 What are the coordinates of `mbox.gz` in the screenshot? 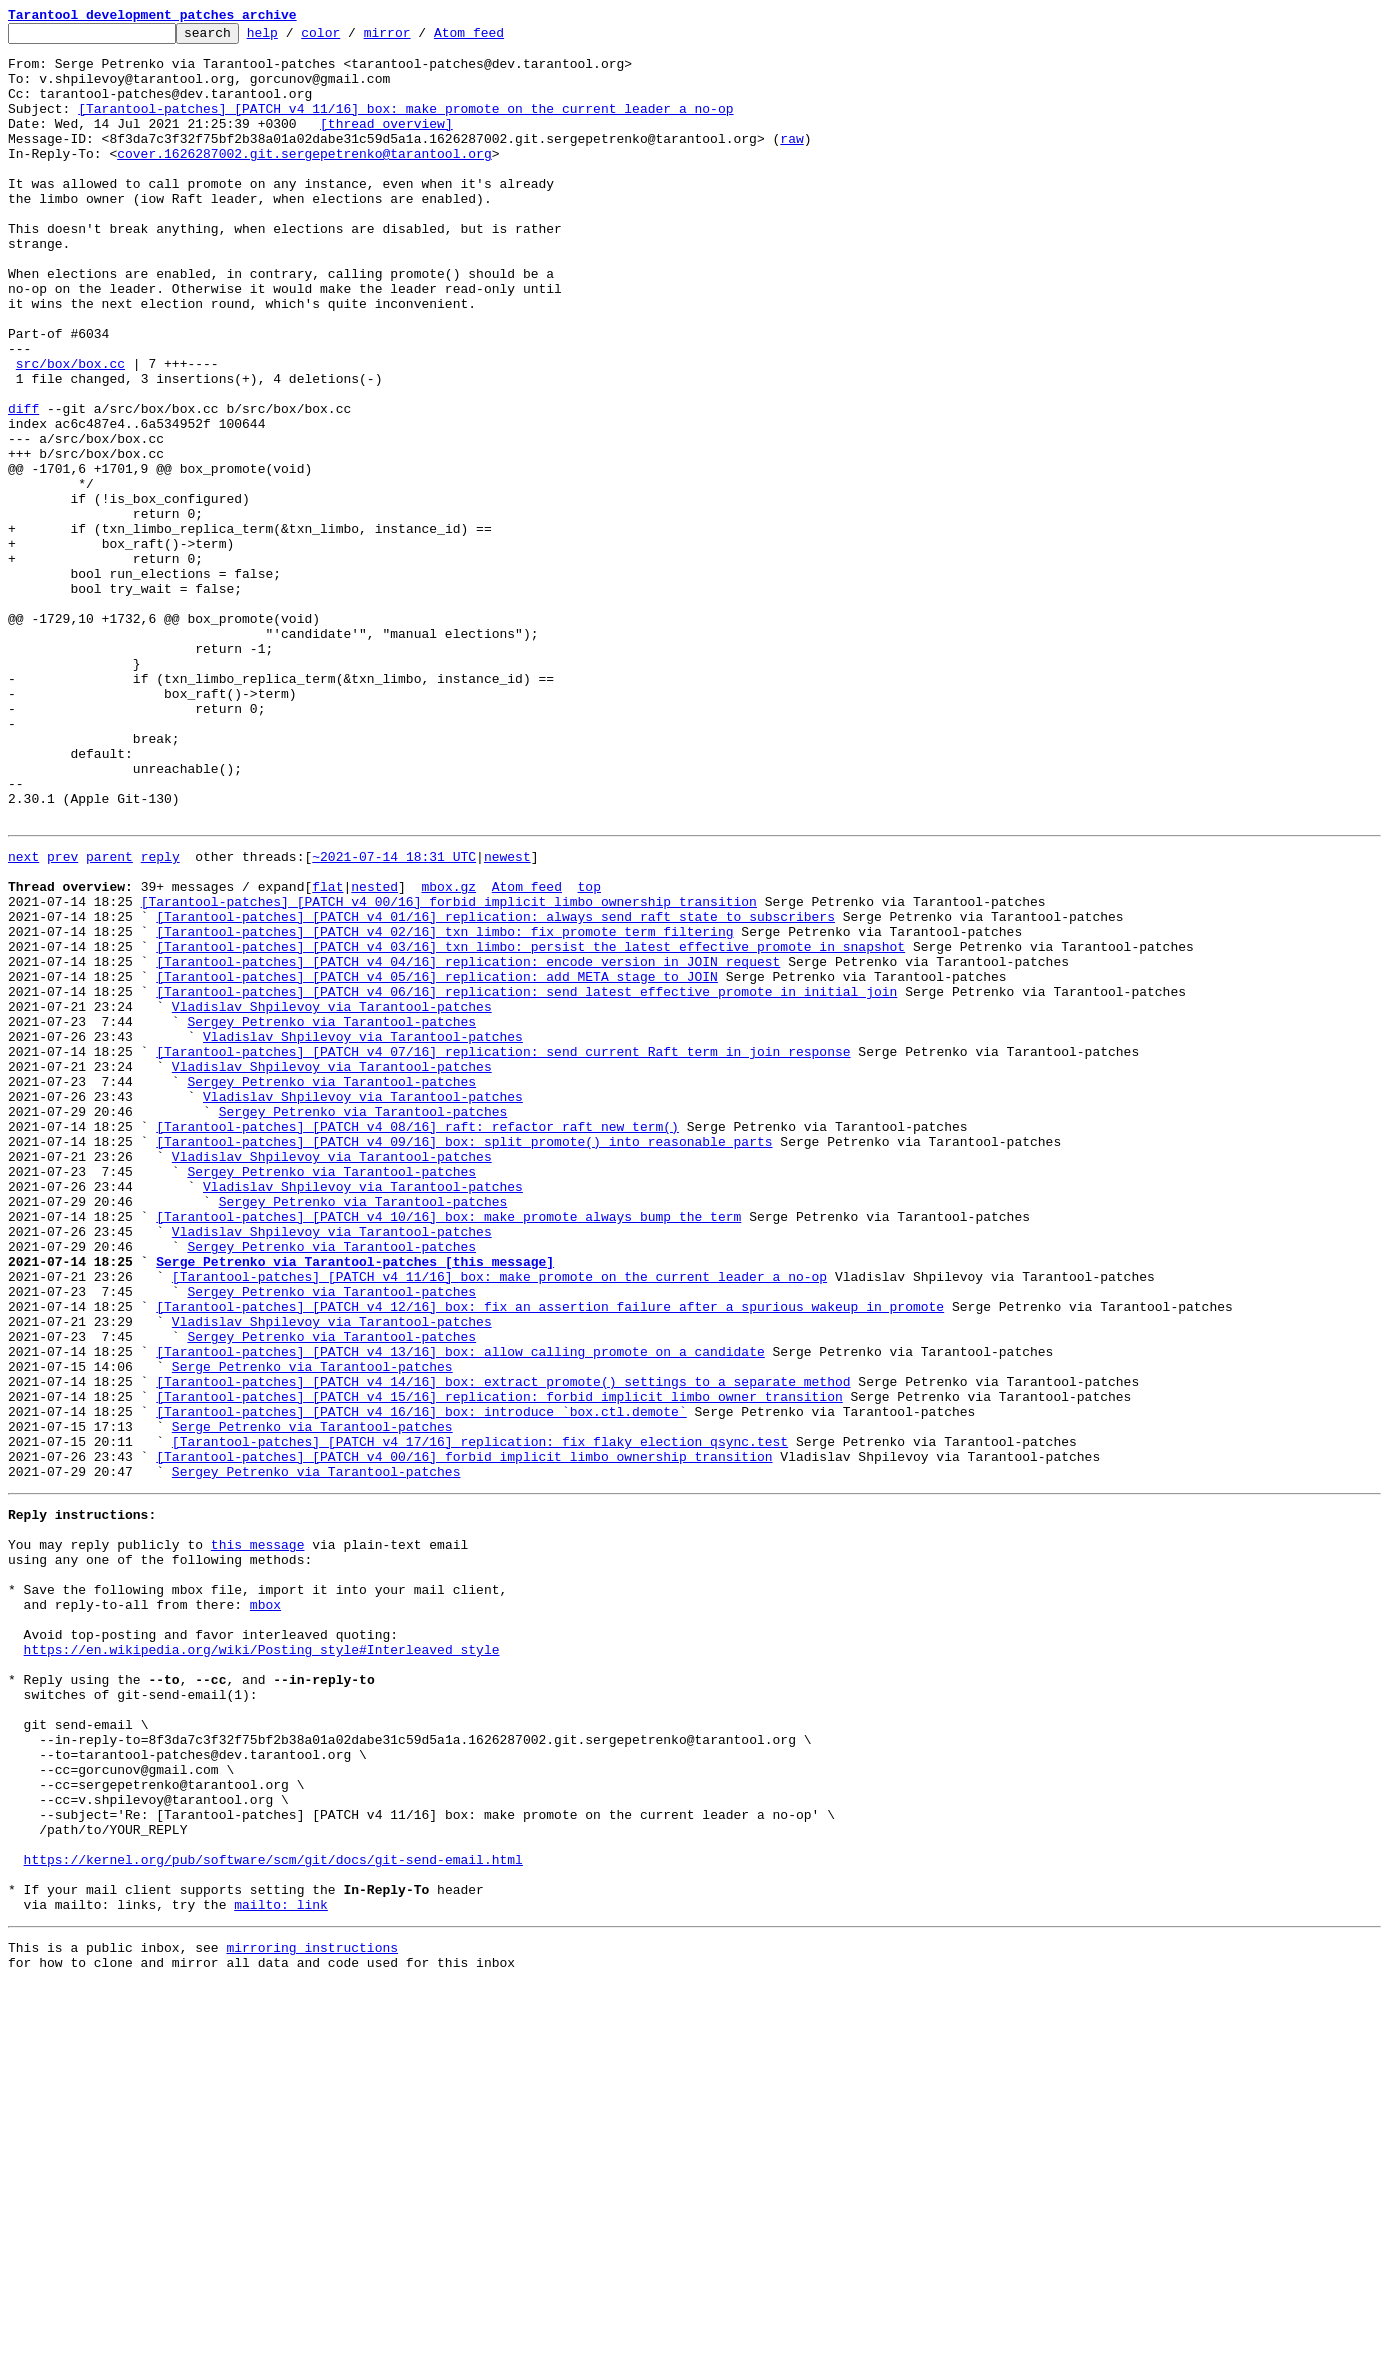 It's located at (448, 1054).